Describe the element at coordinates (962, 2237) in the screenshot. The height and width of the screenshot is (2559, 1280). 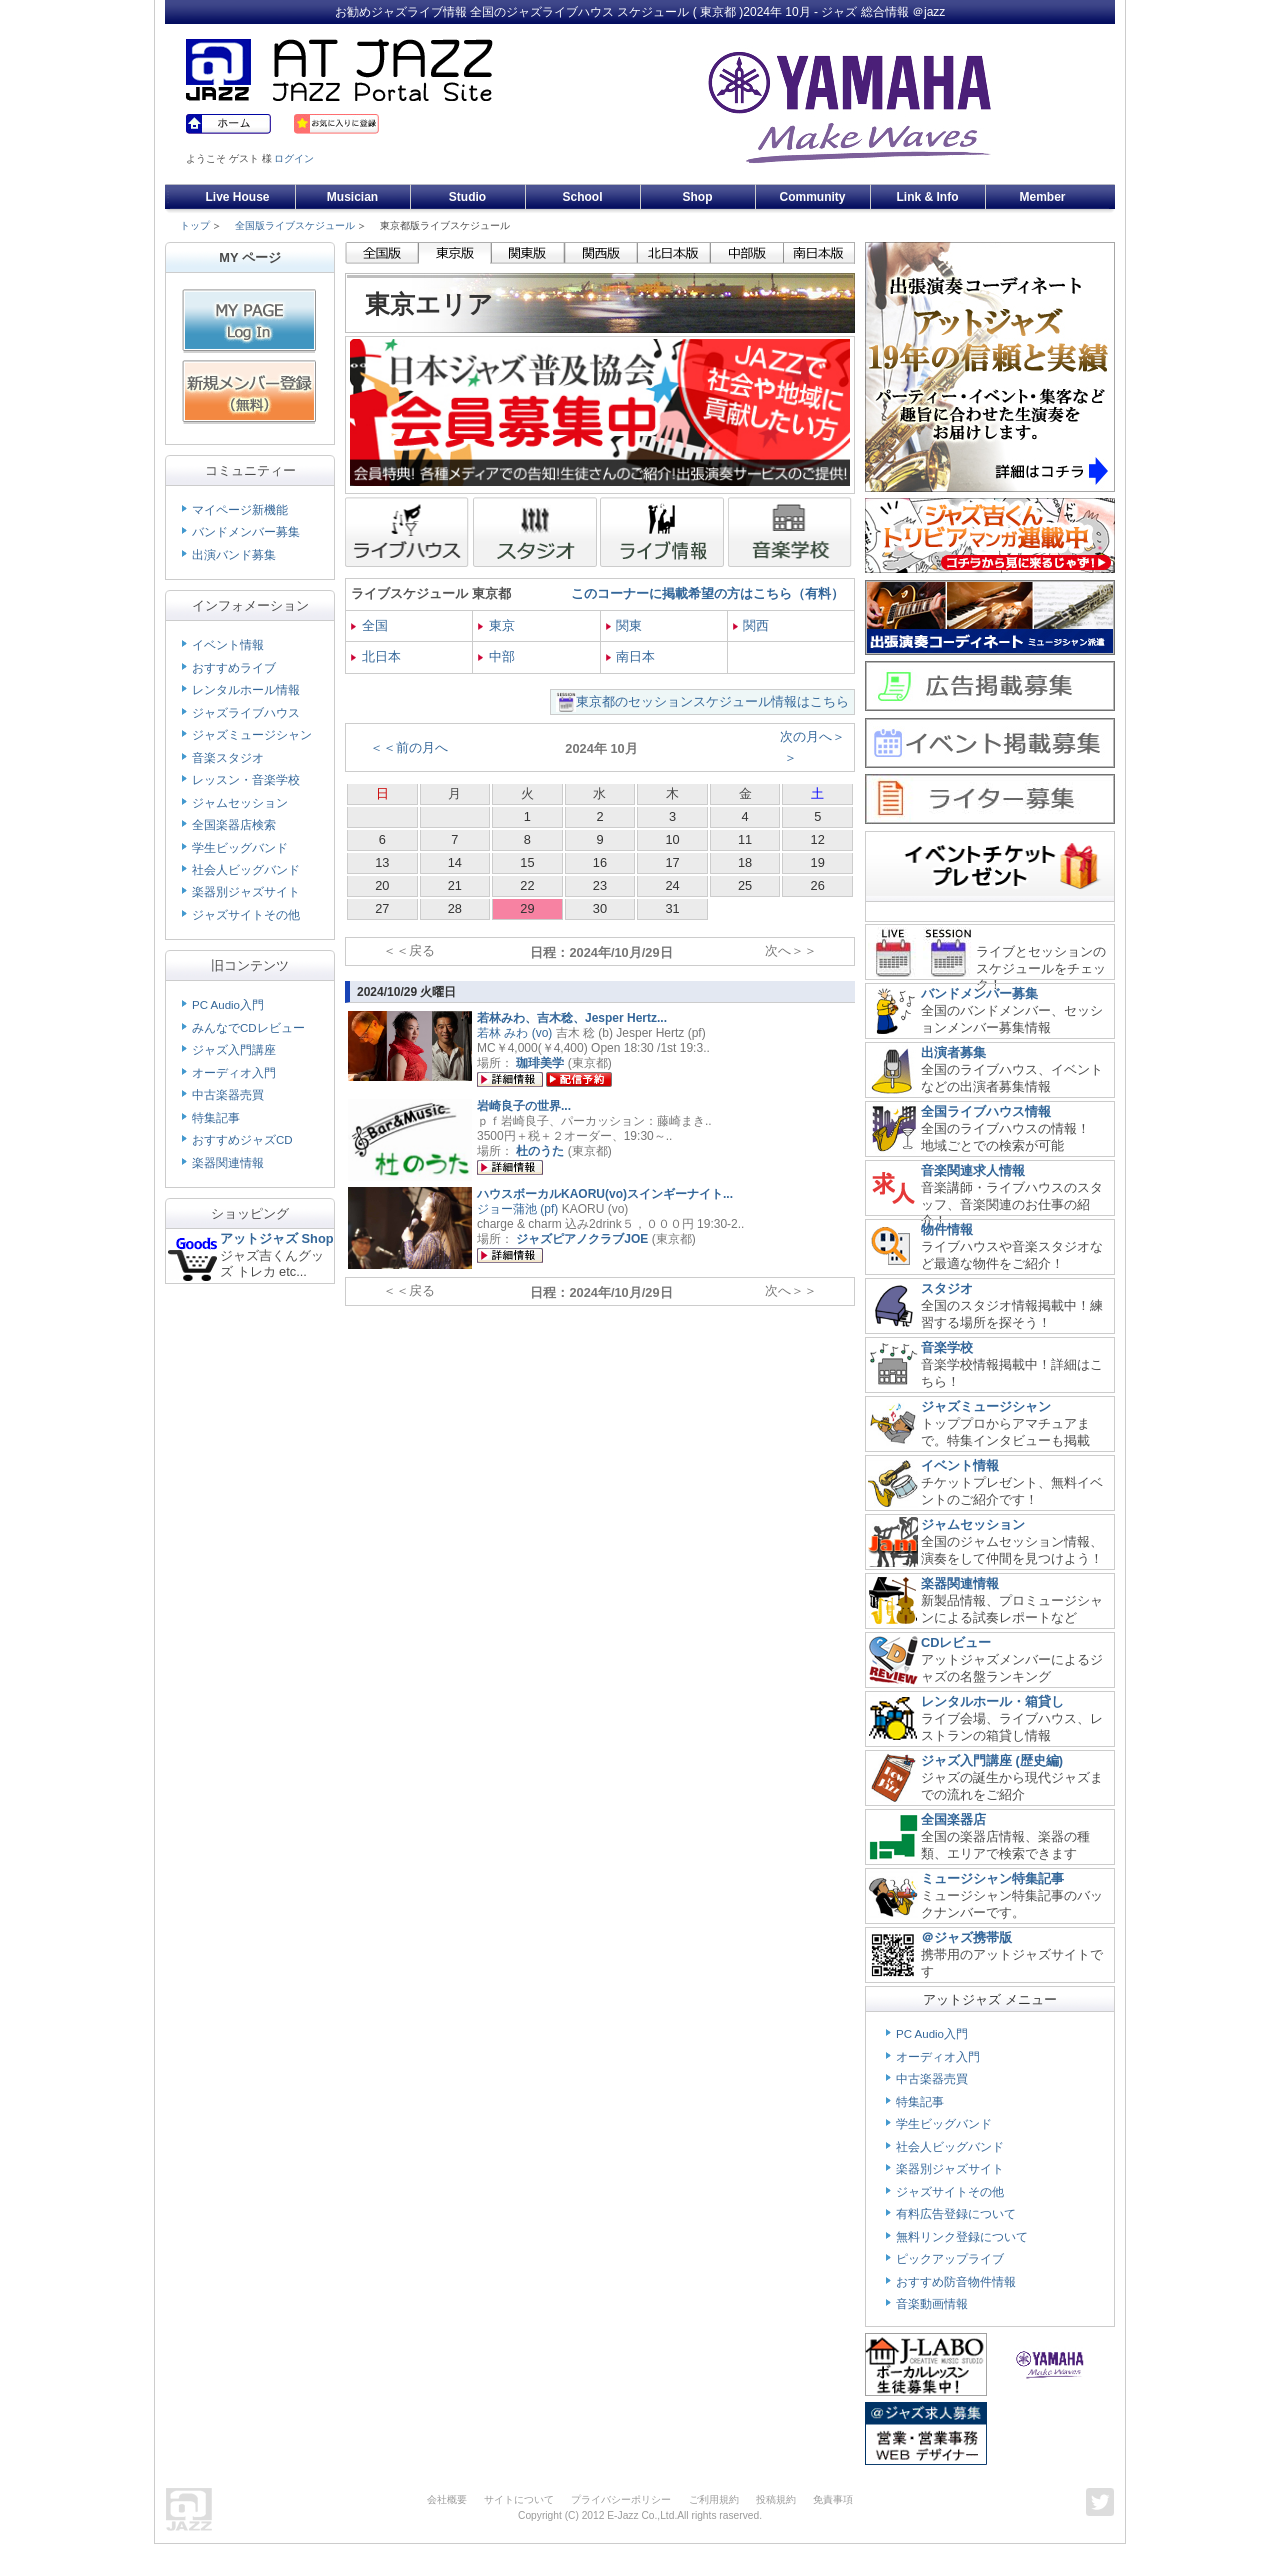
I see `無料リンク登録について` at that location.